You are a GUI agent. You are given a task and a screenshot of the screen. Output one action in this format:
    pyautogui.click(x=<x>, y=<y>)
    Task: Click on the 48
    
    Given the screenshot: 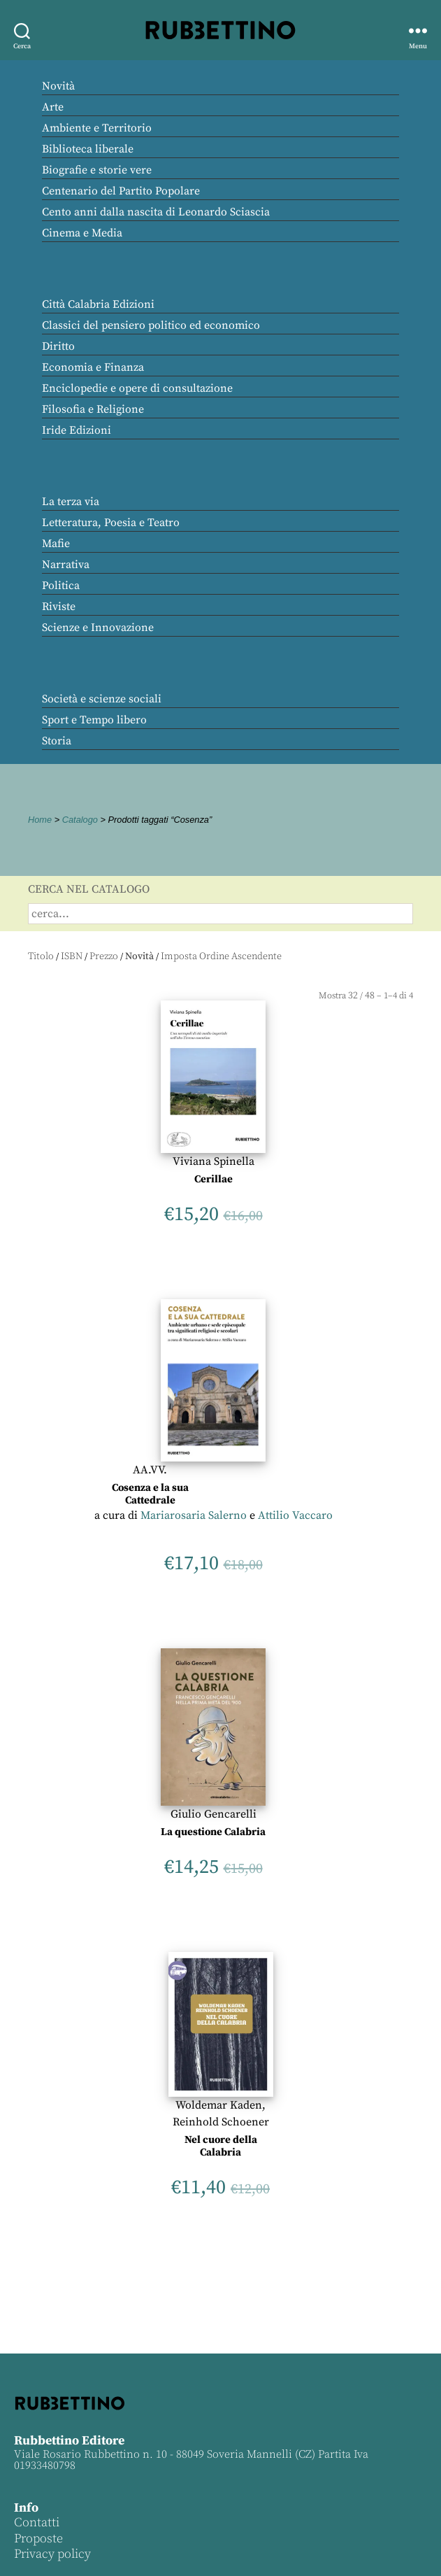 What is the action you would take?
    pyautogui.click(x=370, y=995)
    